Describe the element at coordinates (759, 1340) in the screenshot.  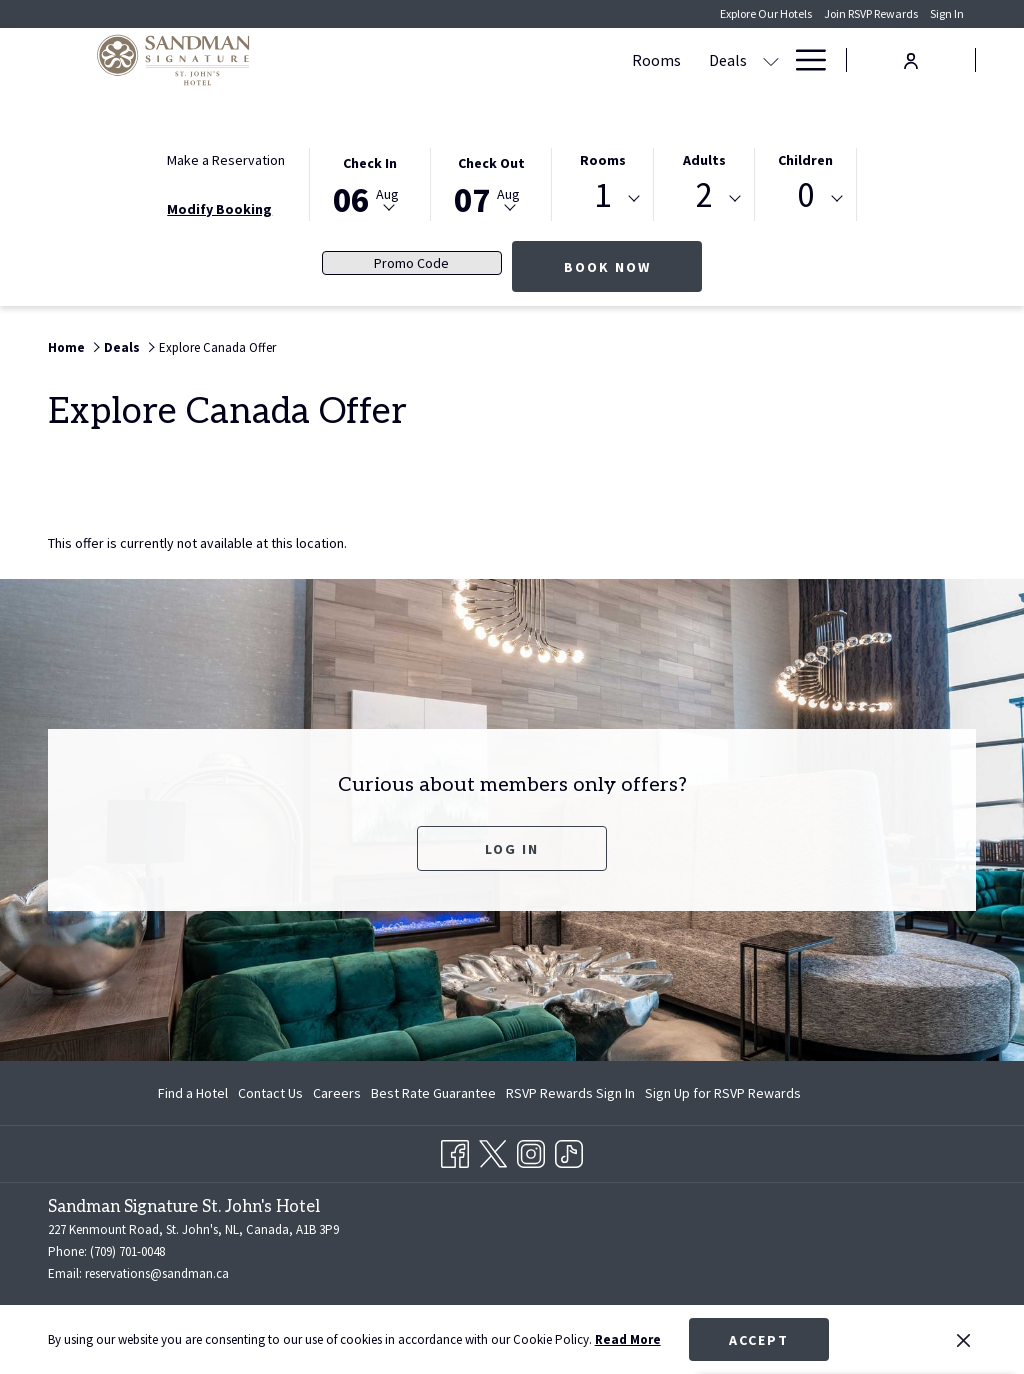
I see `Accept [button]` at that location.